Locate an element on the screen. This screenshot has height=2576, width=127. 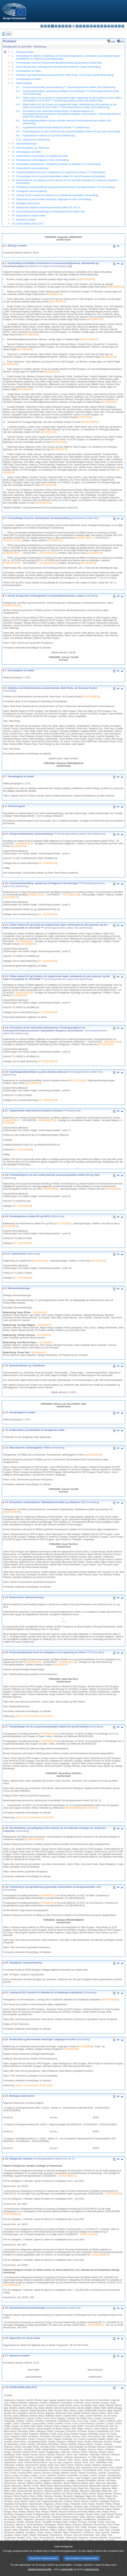
de - Deutsch is located at coordinates (56, 26).